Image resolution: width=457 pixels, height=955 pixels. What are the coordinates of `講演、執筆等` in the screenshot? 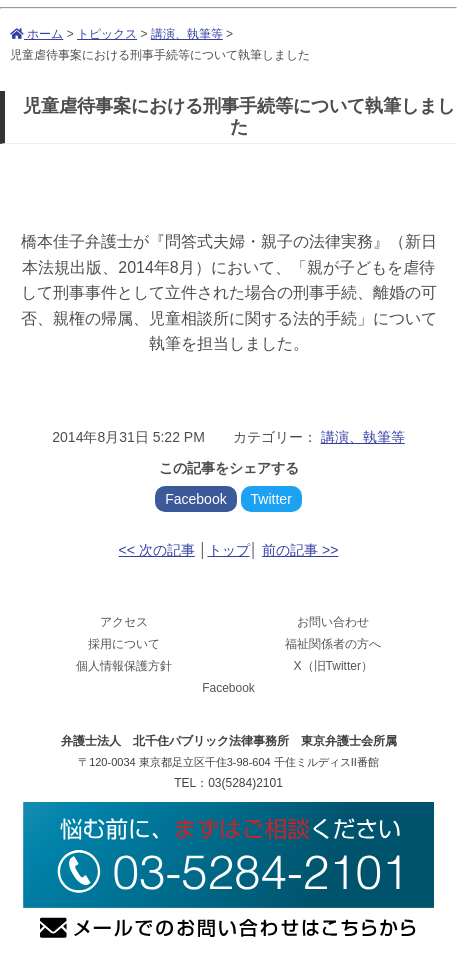 It's located at (187, 34).